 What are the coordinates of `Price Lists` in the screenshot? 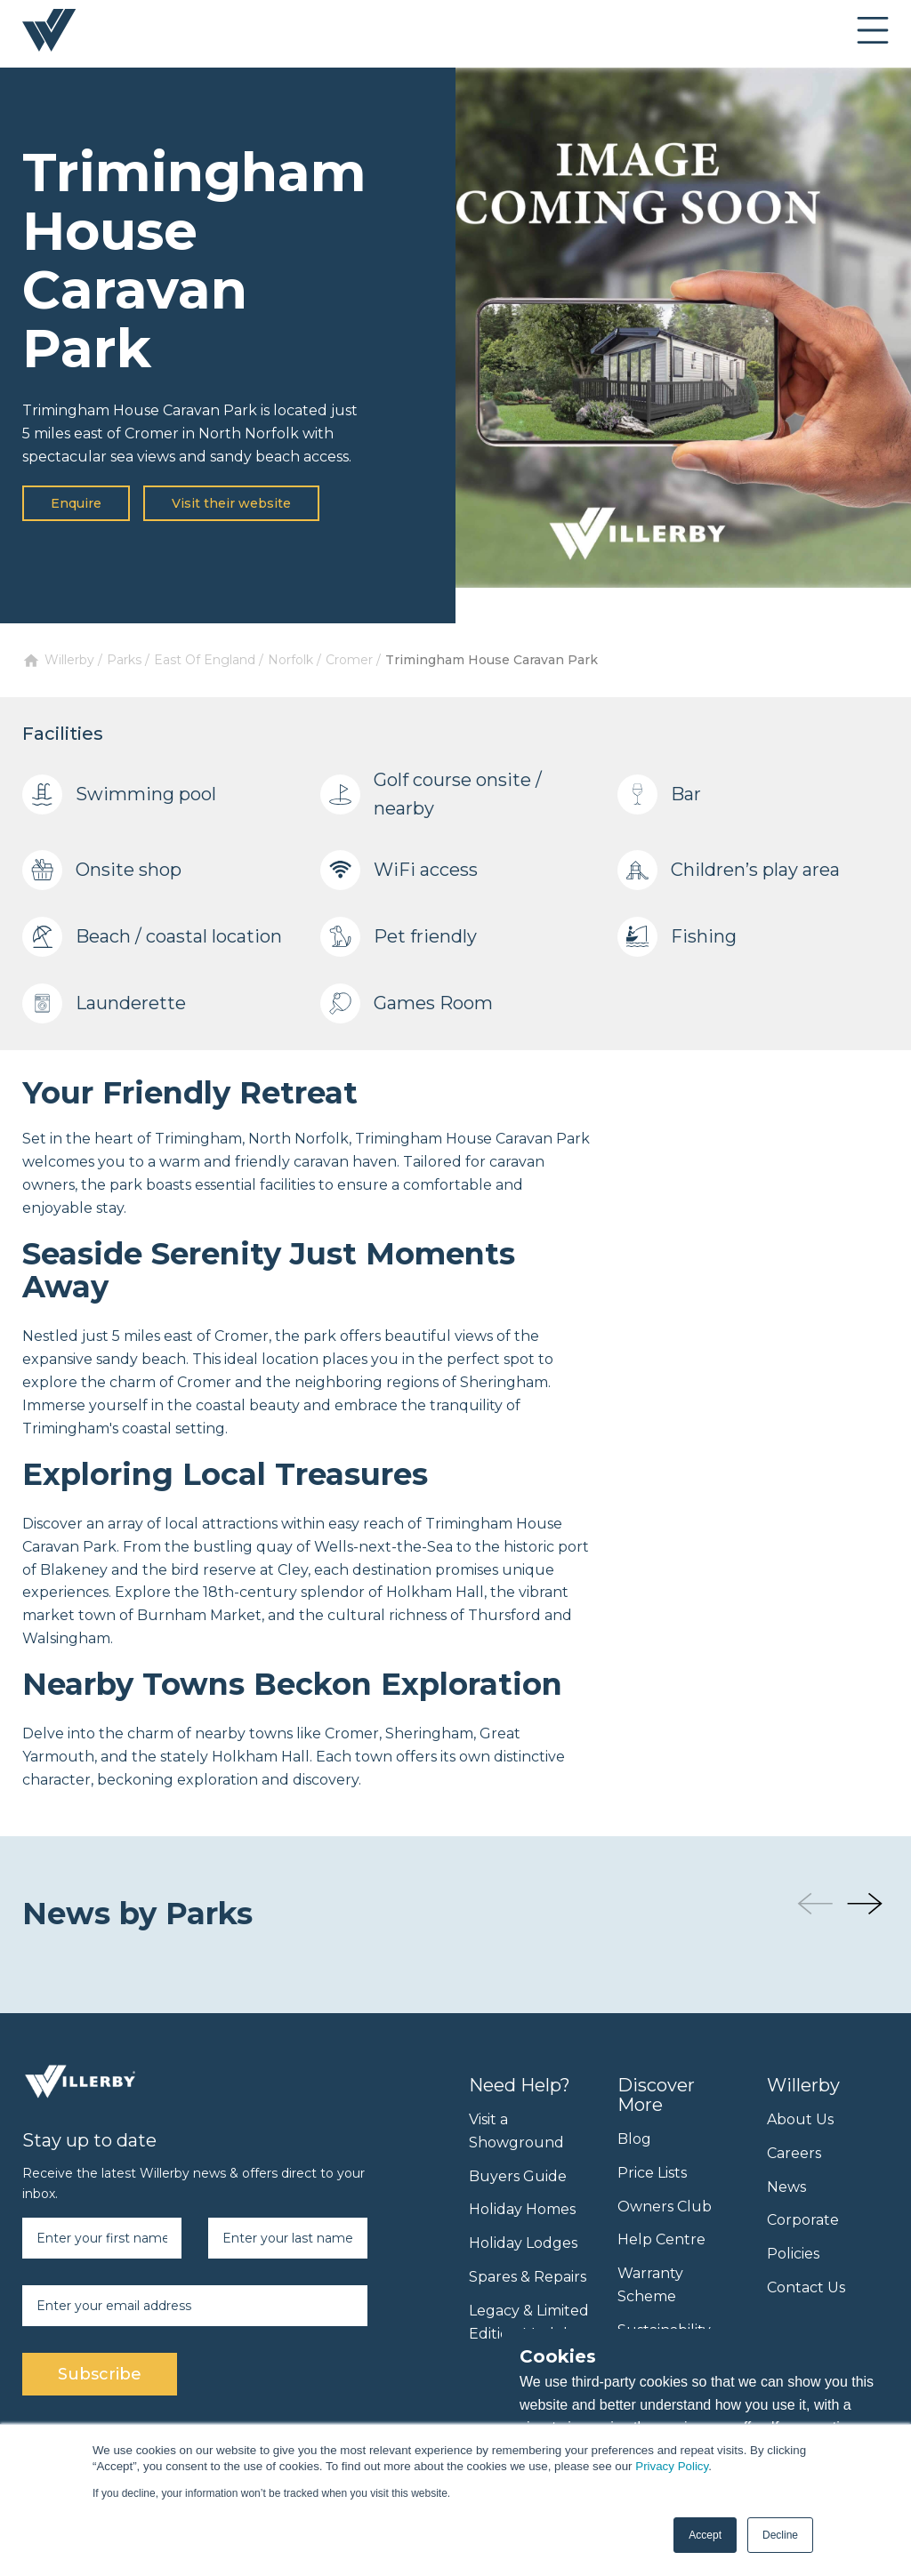 It's located at (652, 2172).